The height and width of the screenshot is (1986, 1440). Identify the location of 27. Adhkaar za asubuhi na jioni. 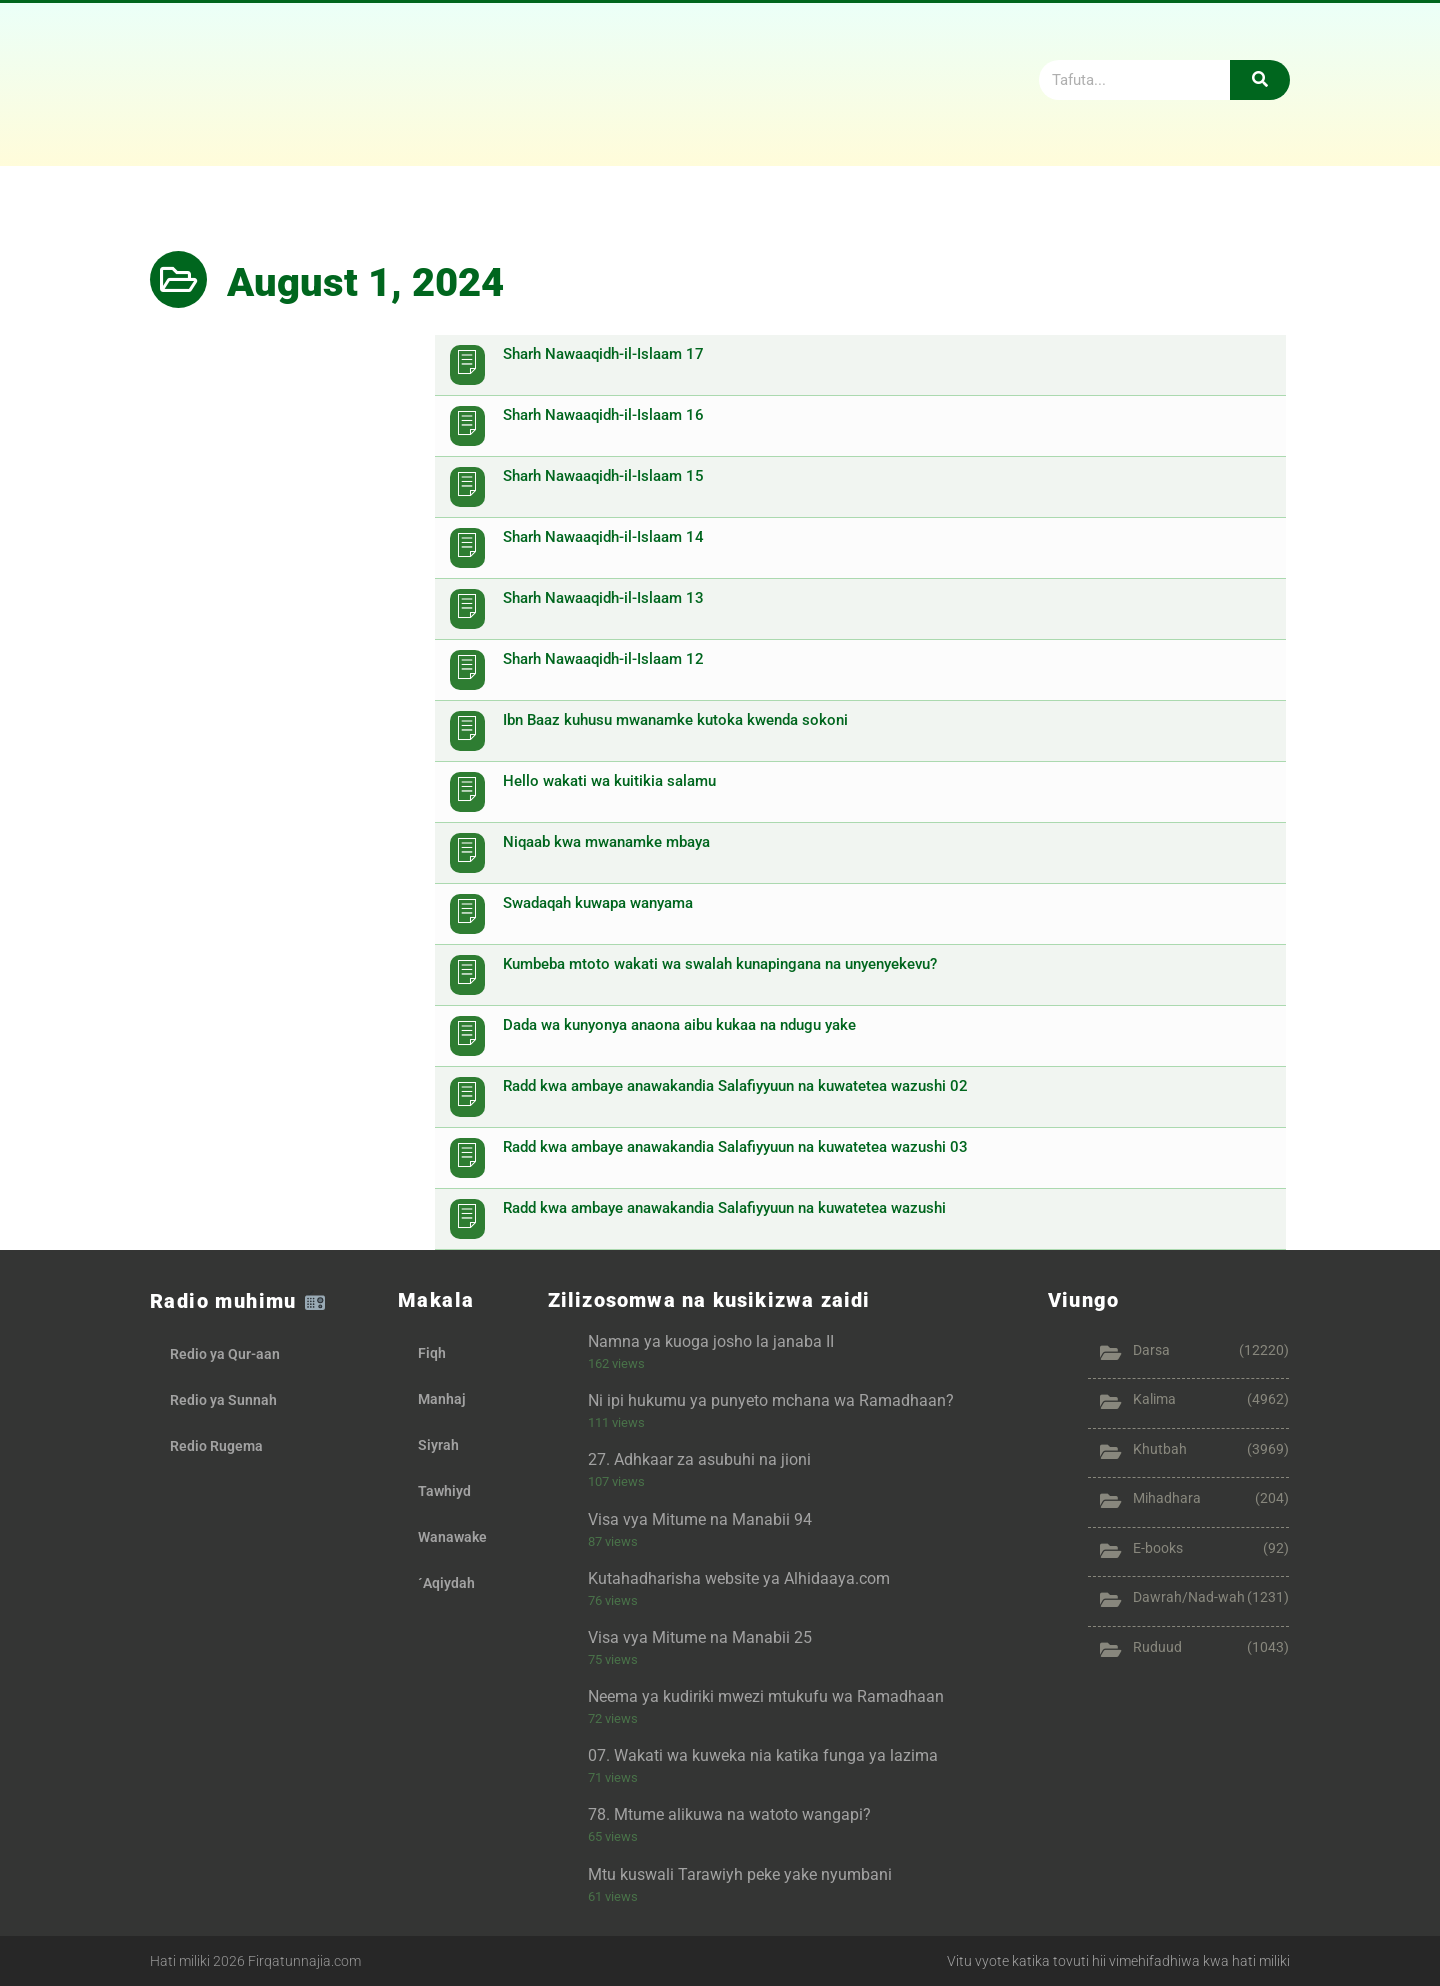
(699, 1459).